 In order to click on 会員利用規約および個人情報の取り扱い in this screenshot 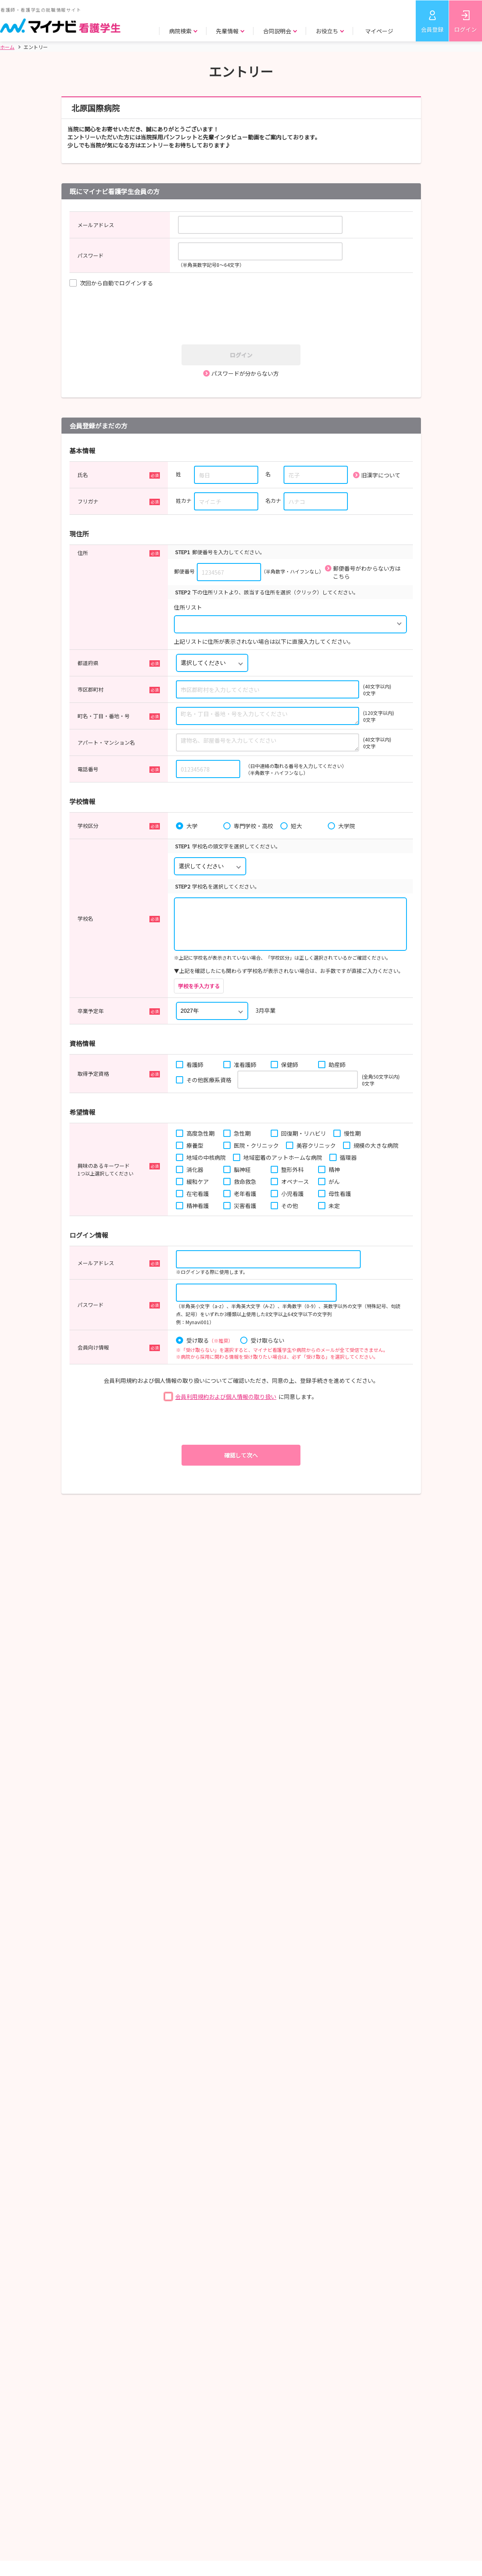, I will do `click(225, 1396)`.